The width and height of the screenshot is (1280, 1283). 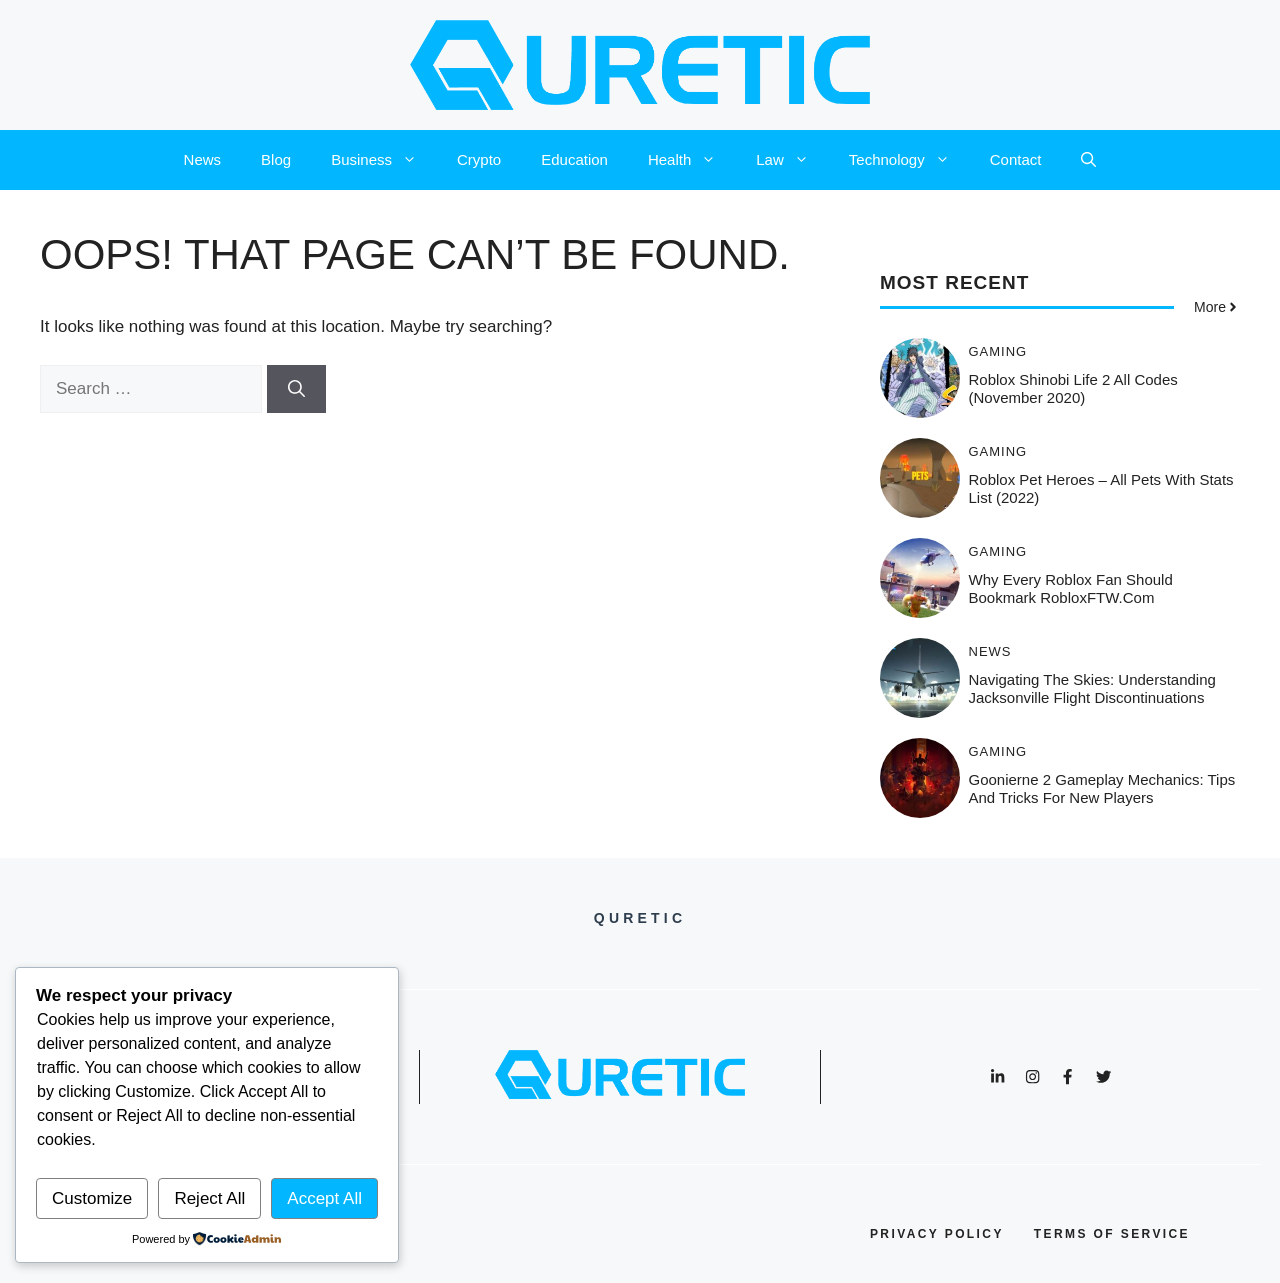 I want to click on Reject All, so click(x=209, y=1198).